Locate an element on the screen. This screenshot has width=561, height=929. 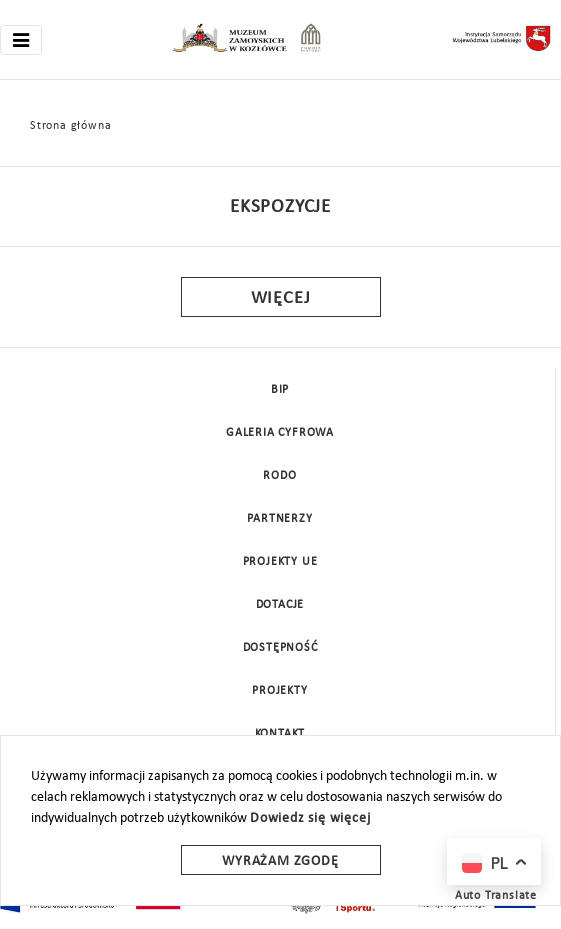
Więcej is located at coordinates (281, 298).